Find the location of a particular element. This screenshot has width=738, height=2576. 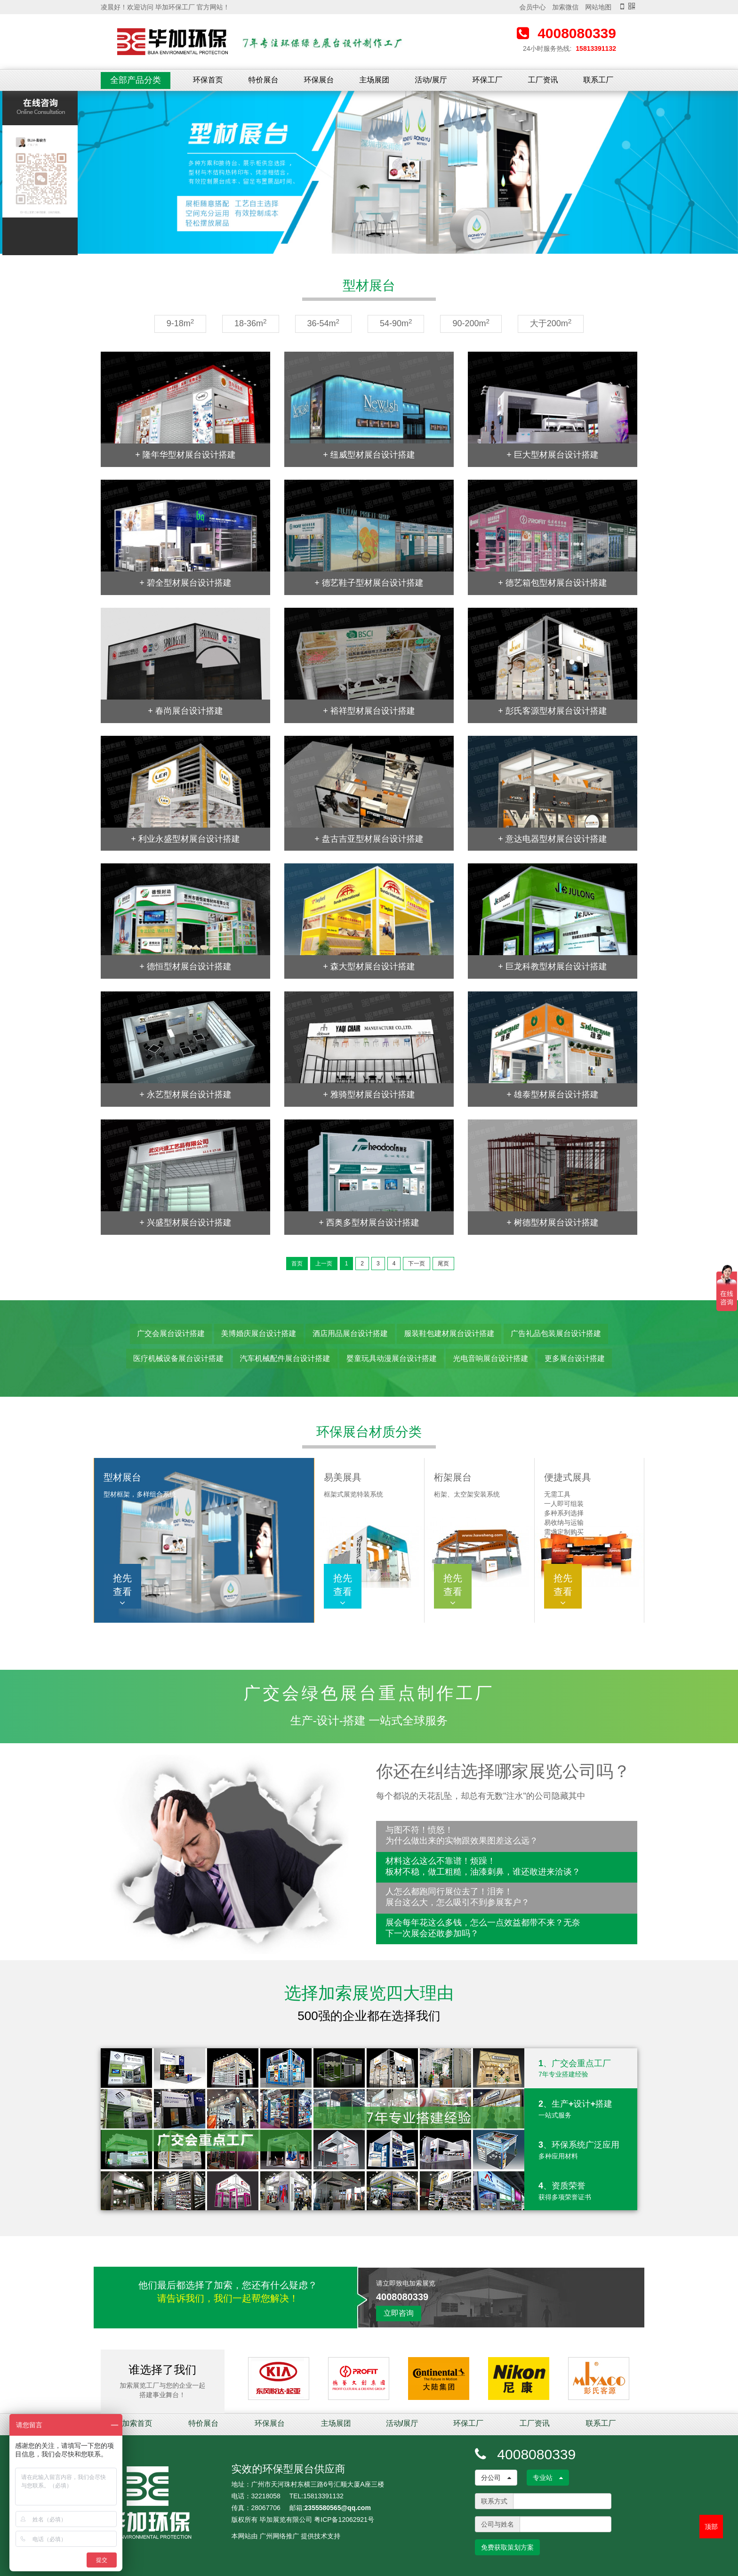

汽车机械配件展台设计搭建 is located at coordinates (285, 1358).